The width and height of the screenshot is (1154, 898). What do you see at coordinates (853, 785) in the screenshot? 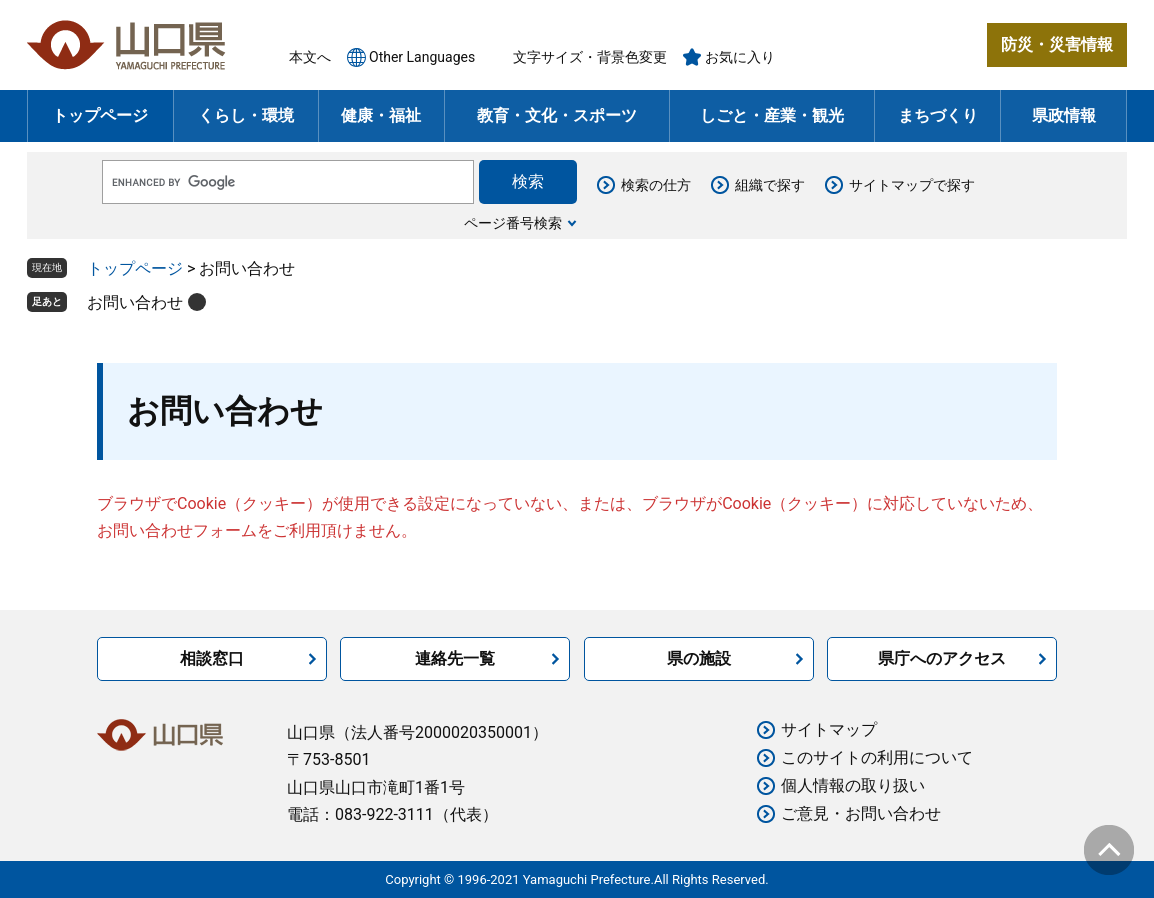
I see `個人情報の取り扱い` at bounding box center [853, 785].